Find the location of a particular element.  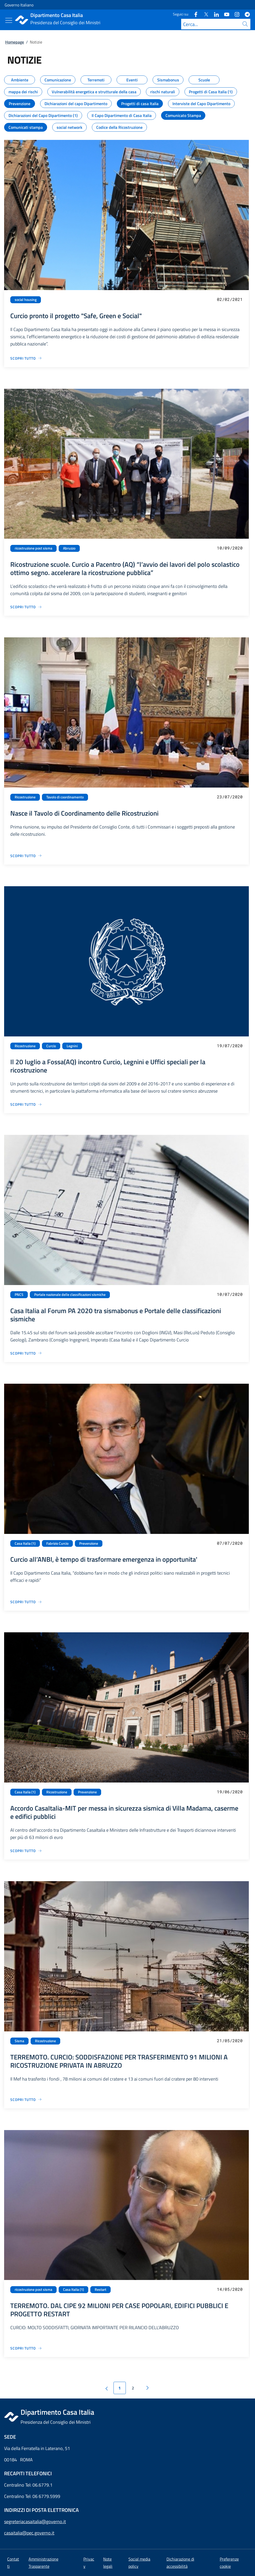

02/02/2021 is located at coordinates (230, 299).